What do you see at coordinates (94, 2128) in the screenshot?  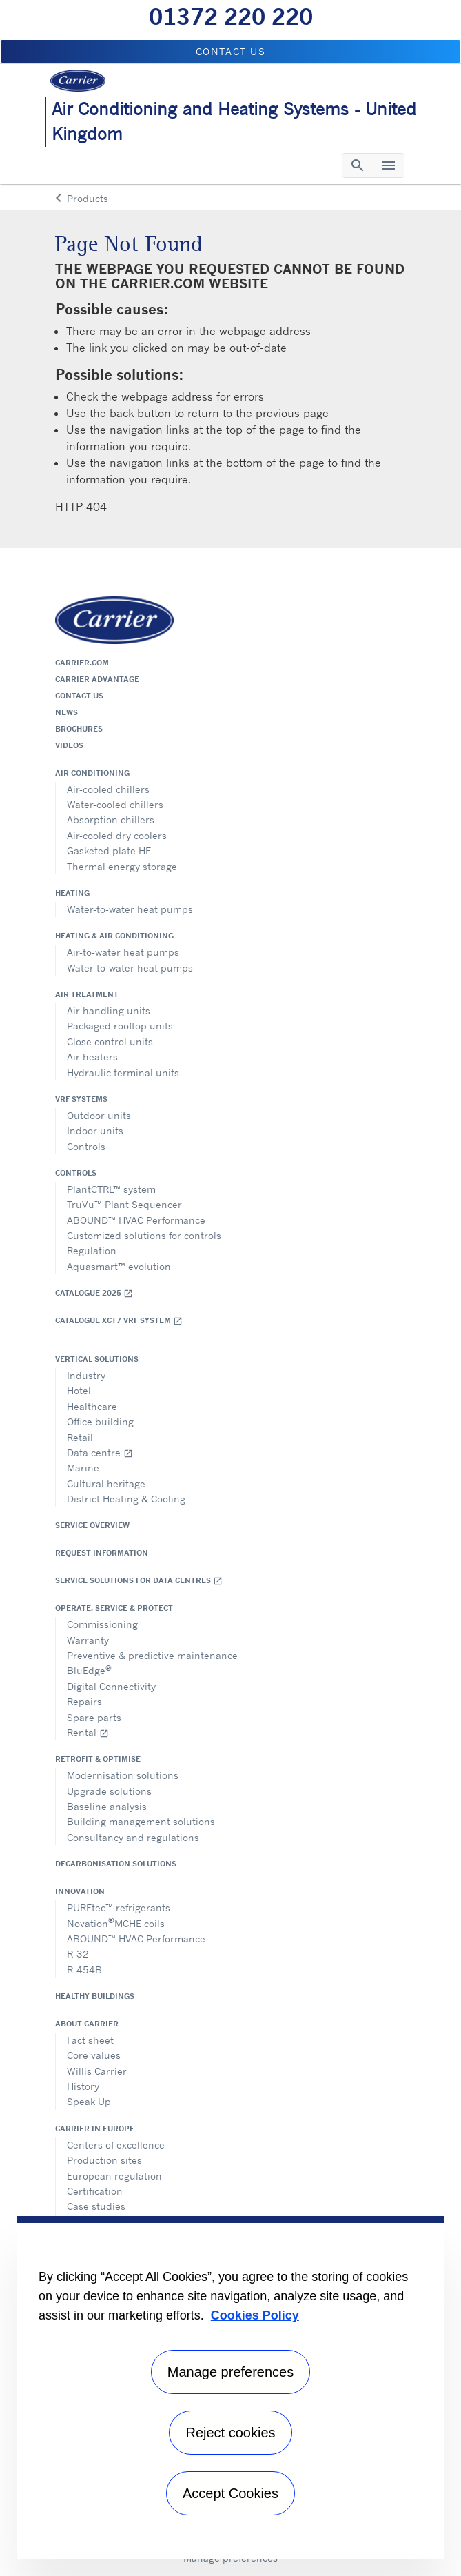 I see `Carrier in Europe` at bounding box center [94, 2128].